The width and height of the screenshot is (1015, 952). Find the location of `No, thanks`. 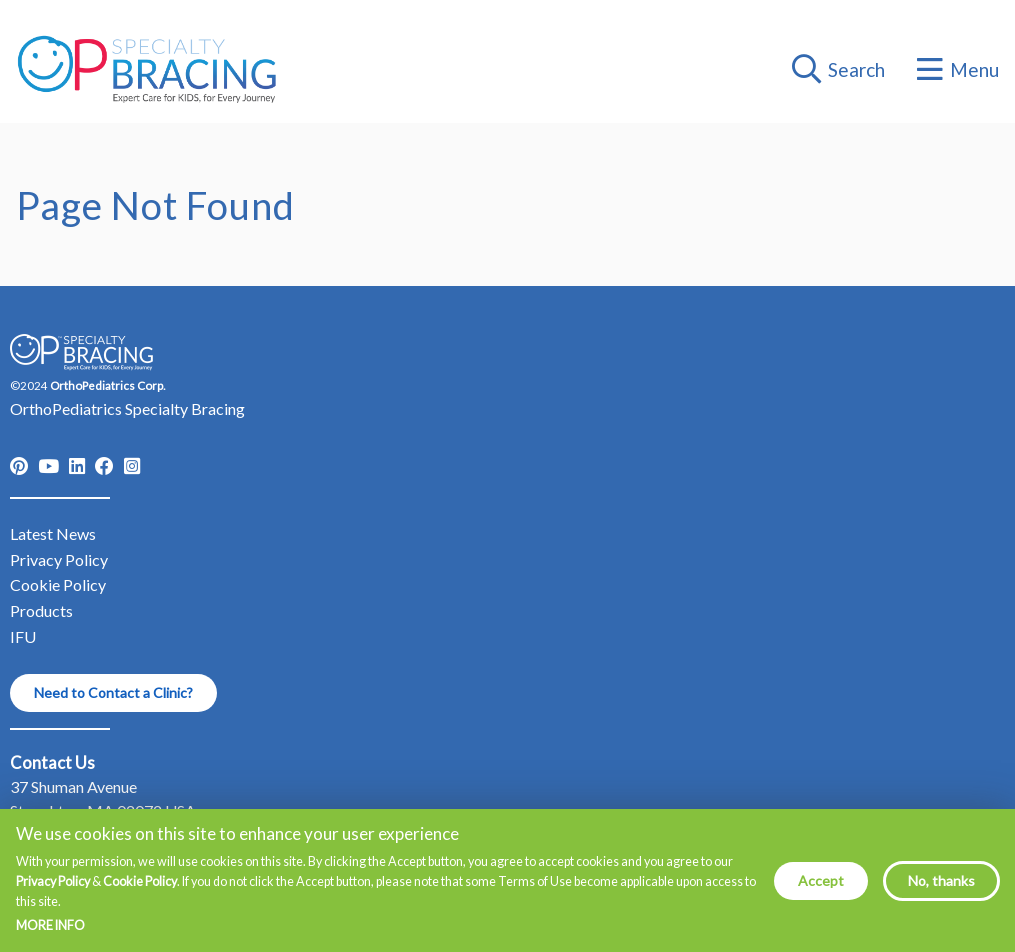

No, thanks is located at coordinates (941, 888).